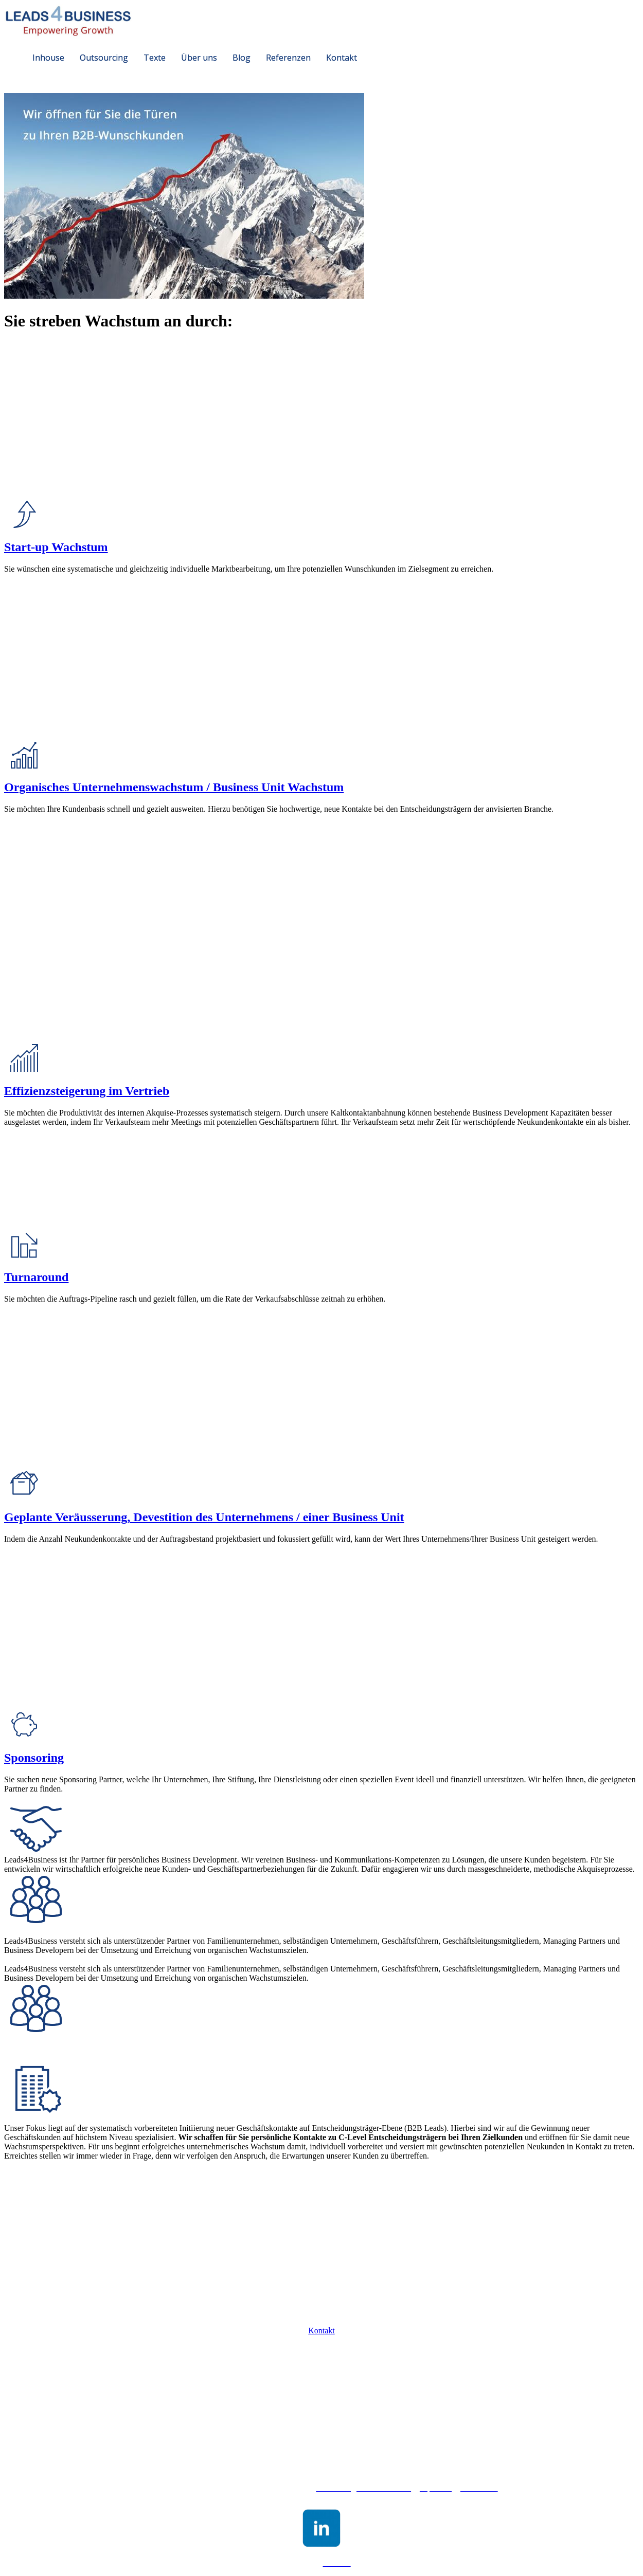 This screenshot has height=2576, width=643. I want to click on Start-up Wachstum, so click(56, 547).